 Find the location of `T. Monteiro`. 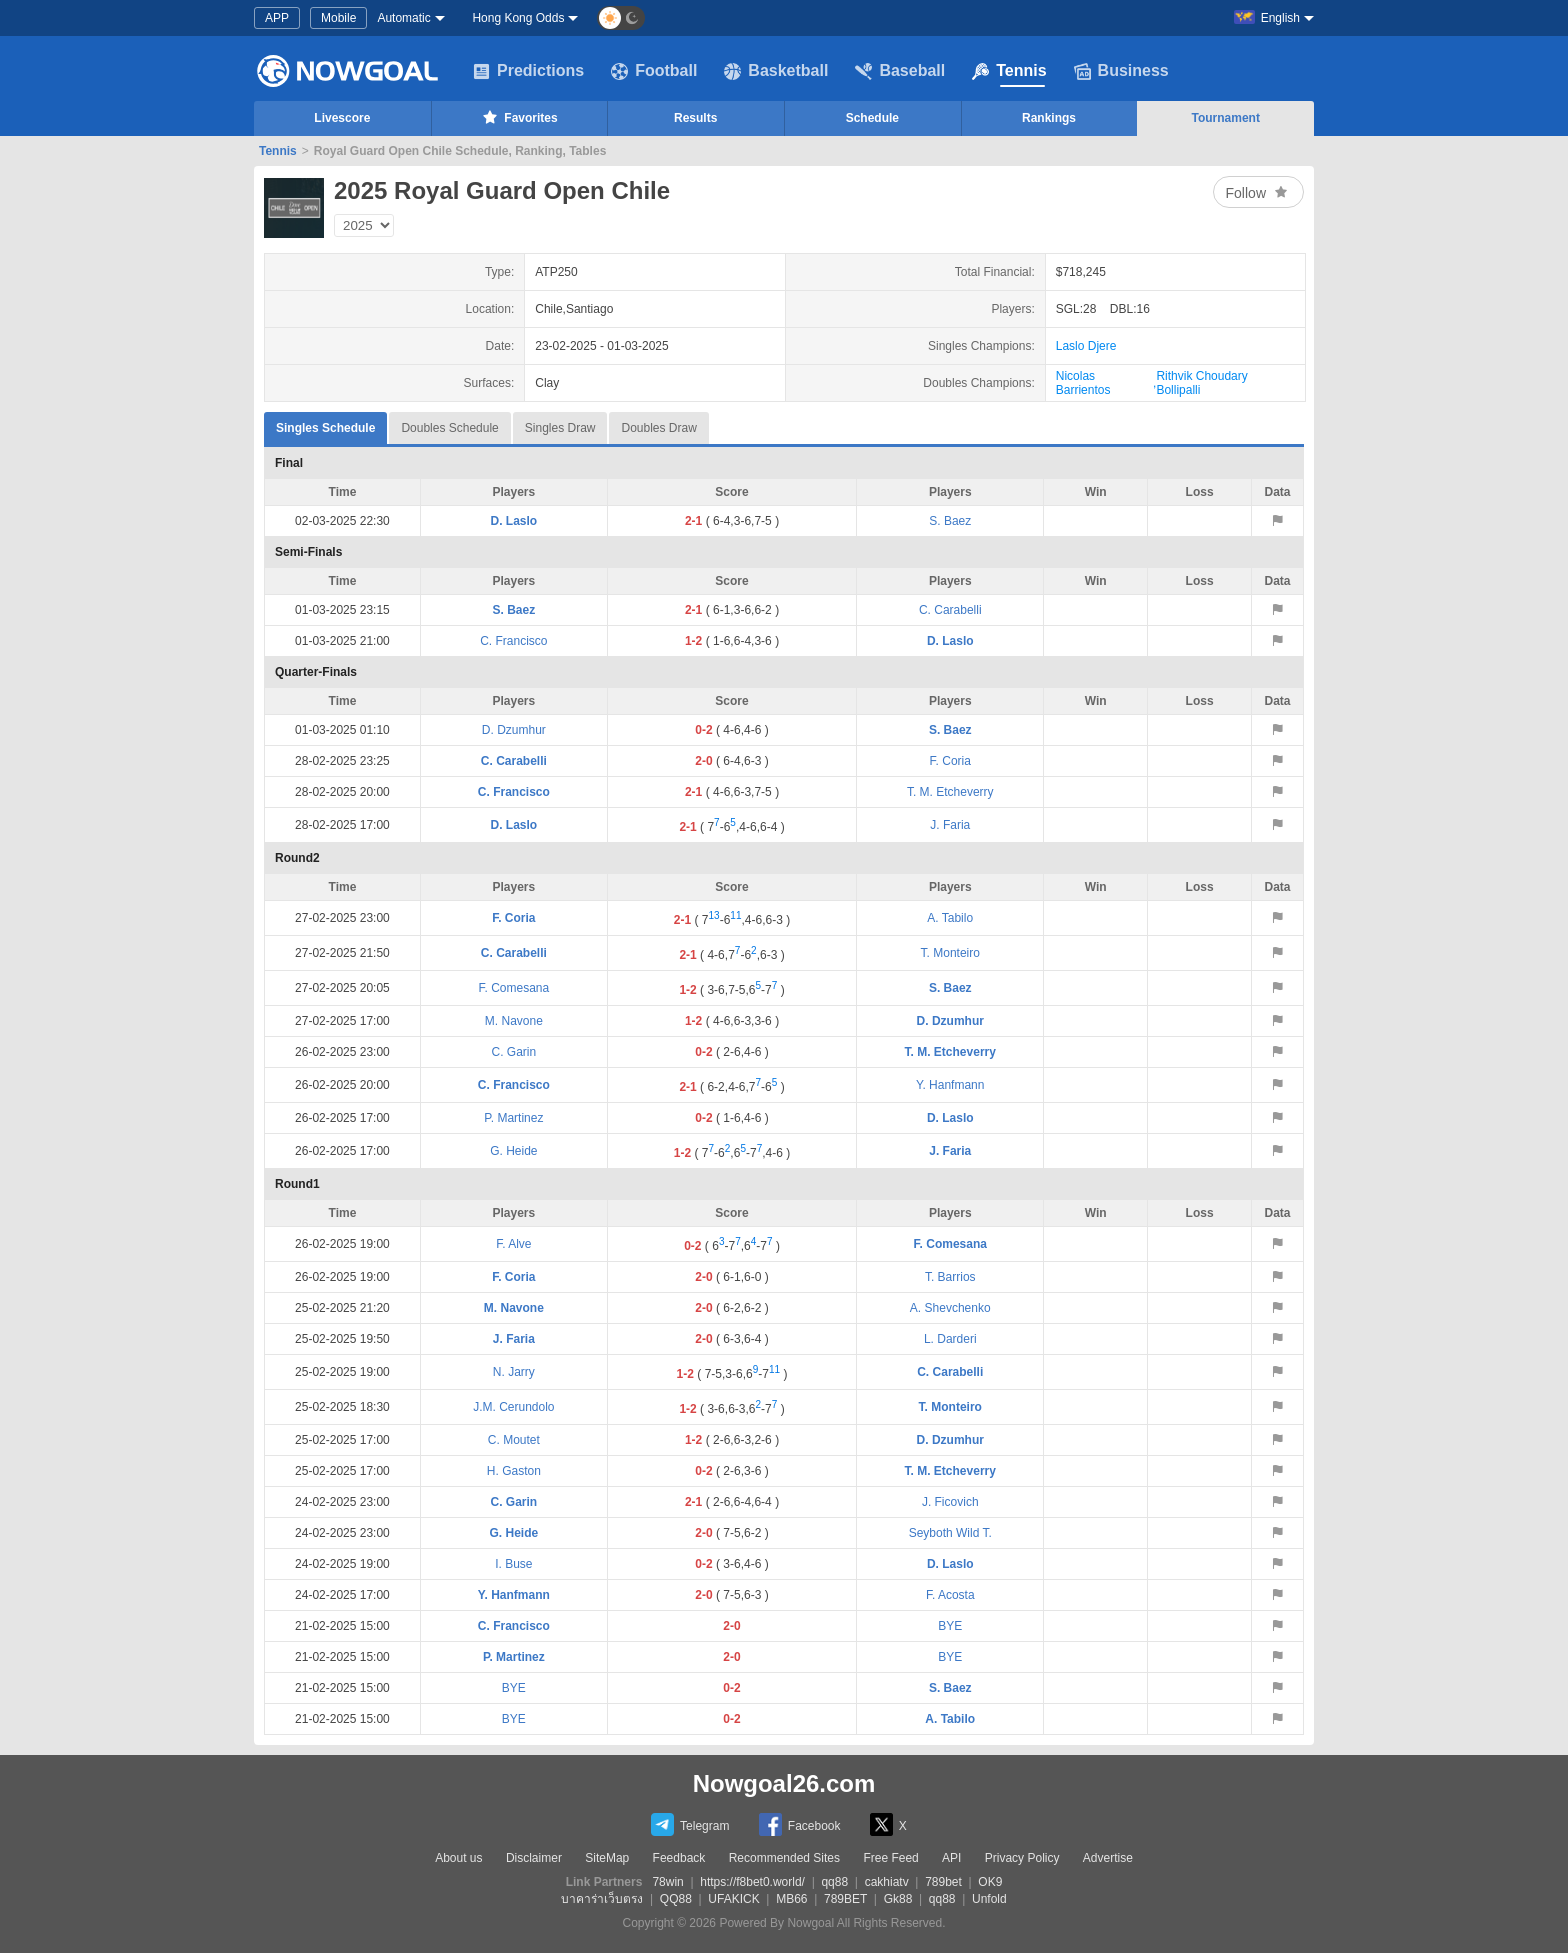

T. Monteiro is located at coordinates (950, 953).